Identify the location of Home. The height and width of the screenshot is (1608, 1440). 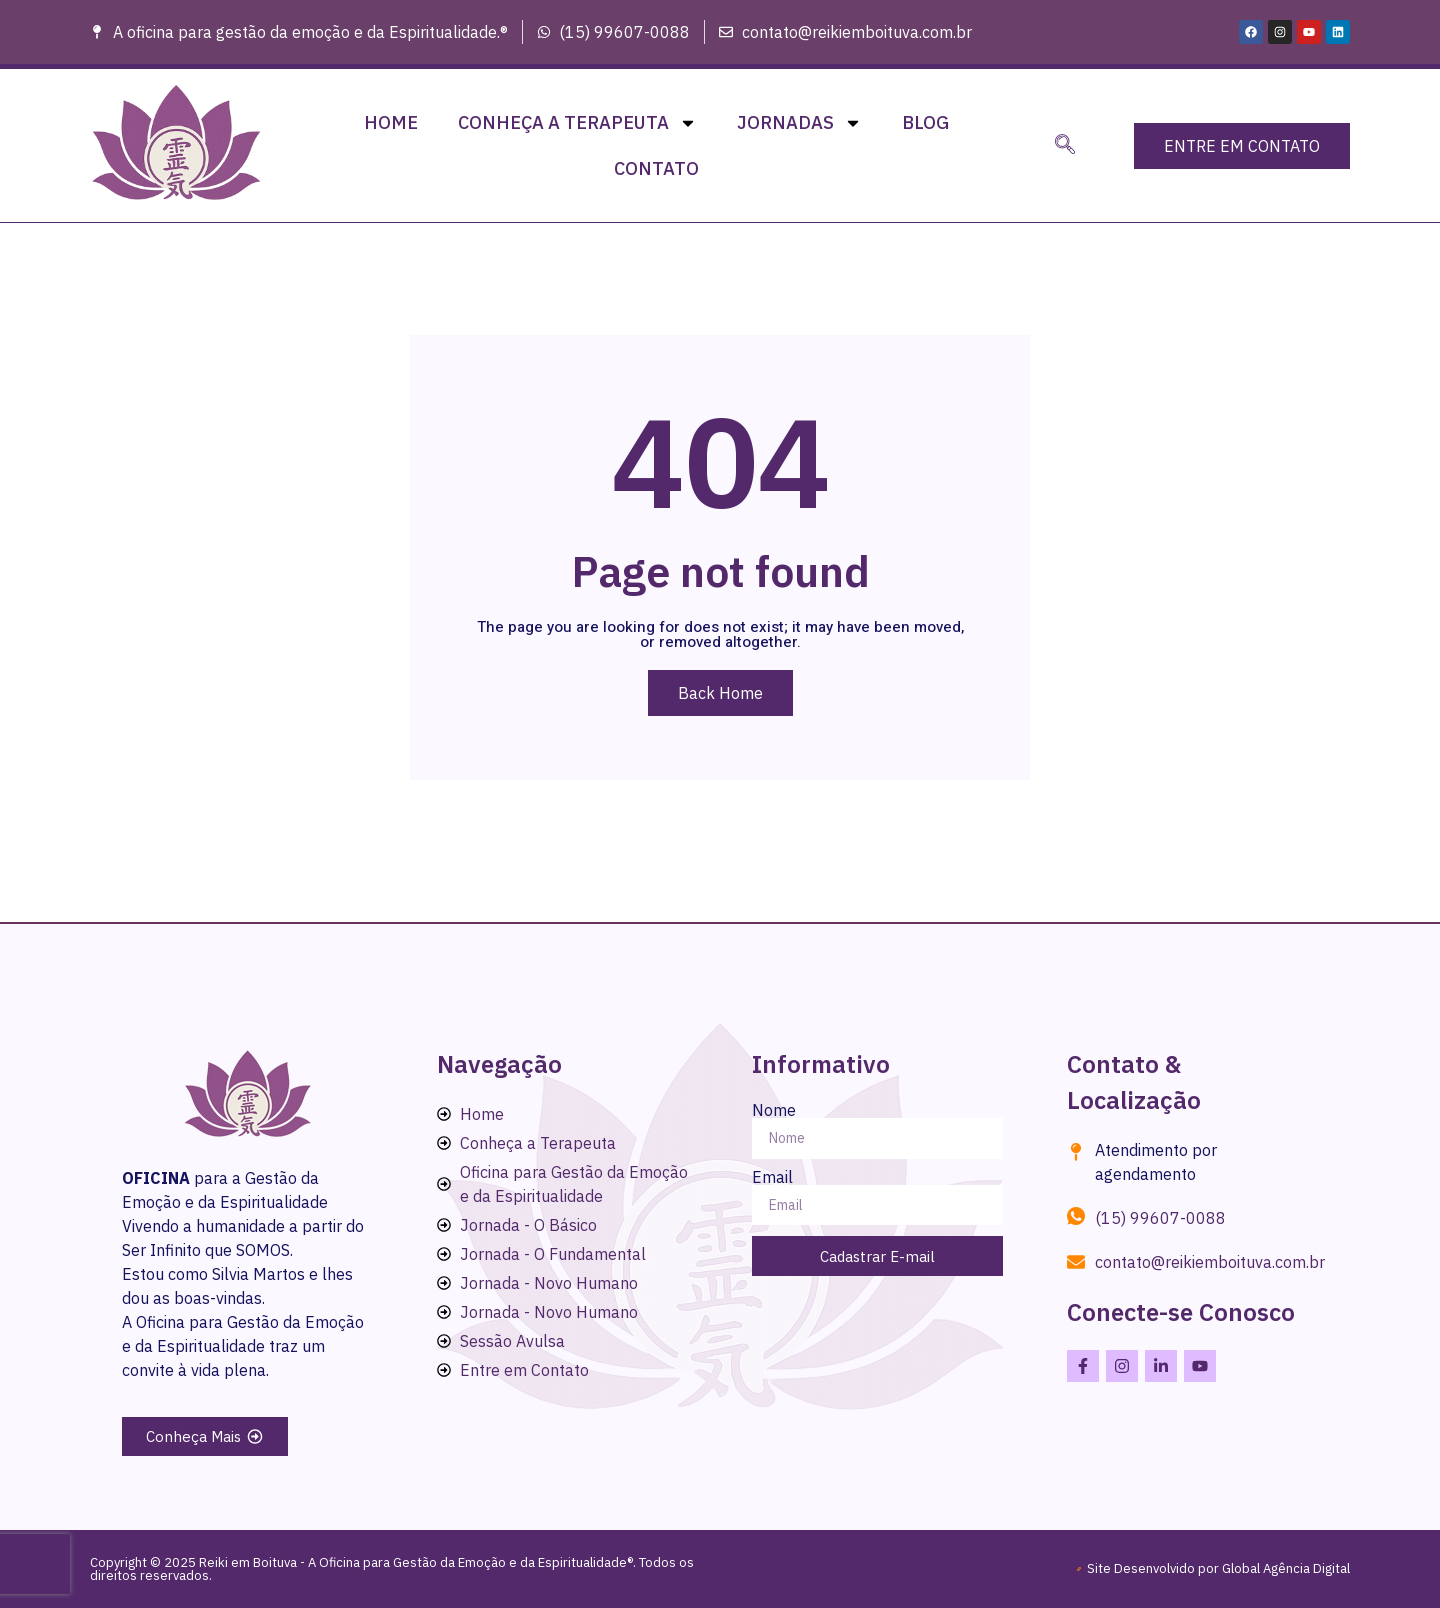
(391, 122).